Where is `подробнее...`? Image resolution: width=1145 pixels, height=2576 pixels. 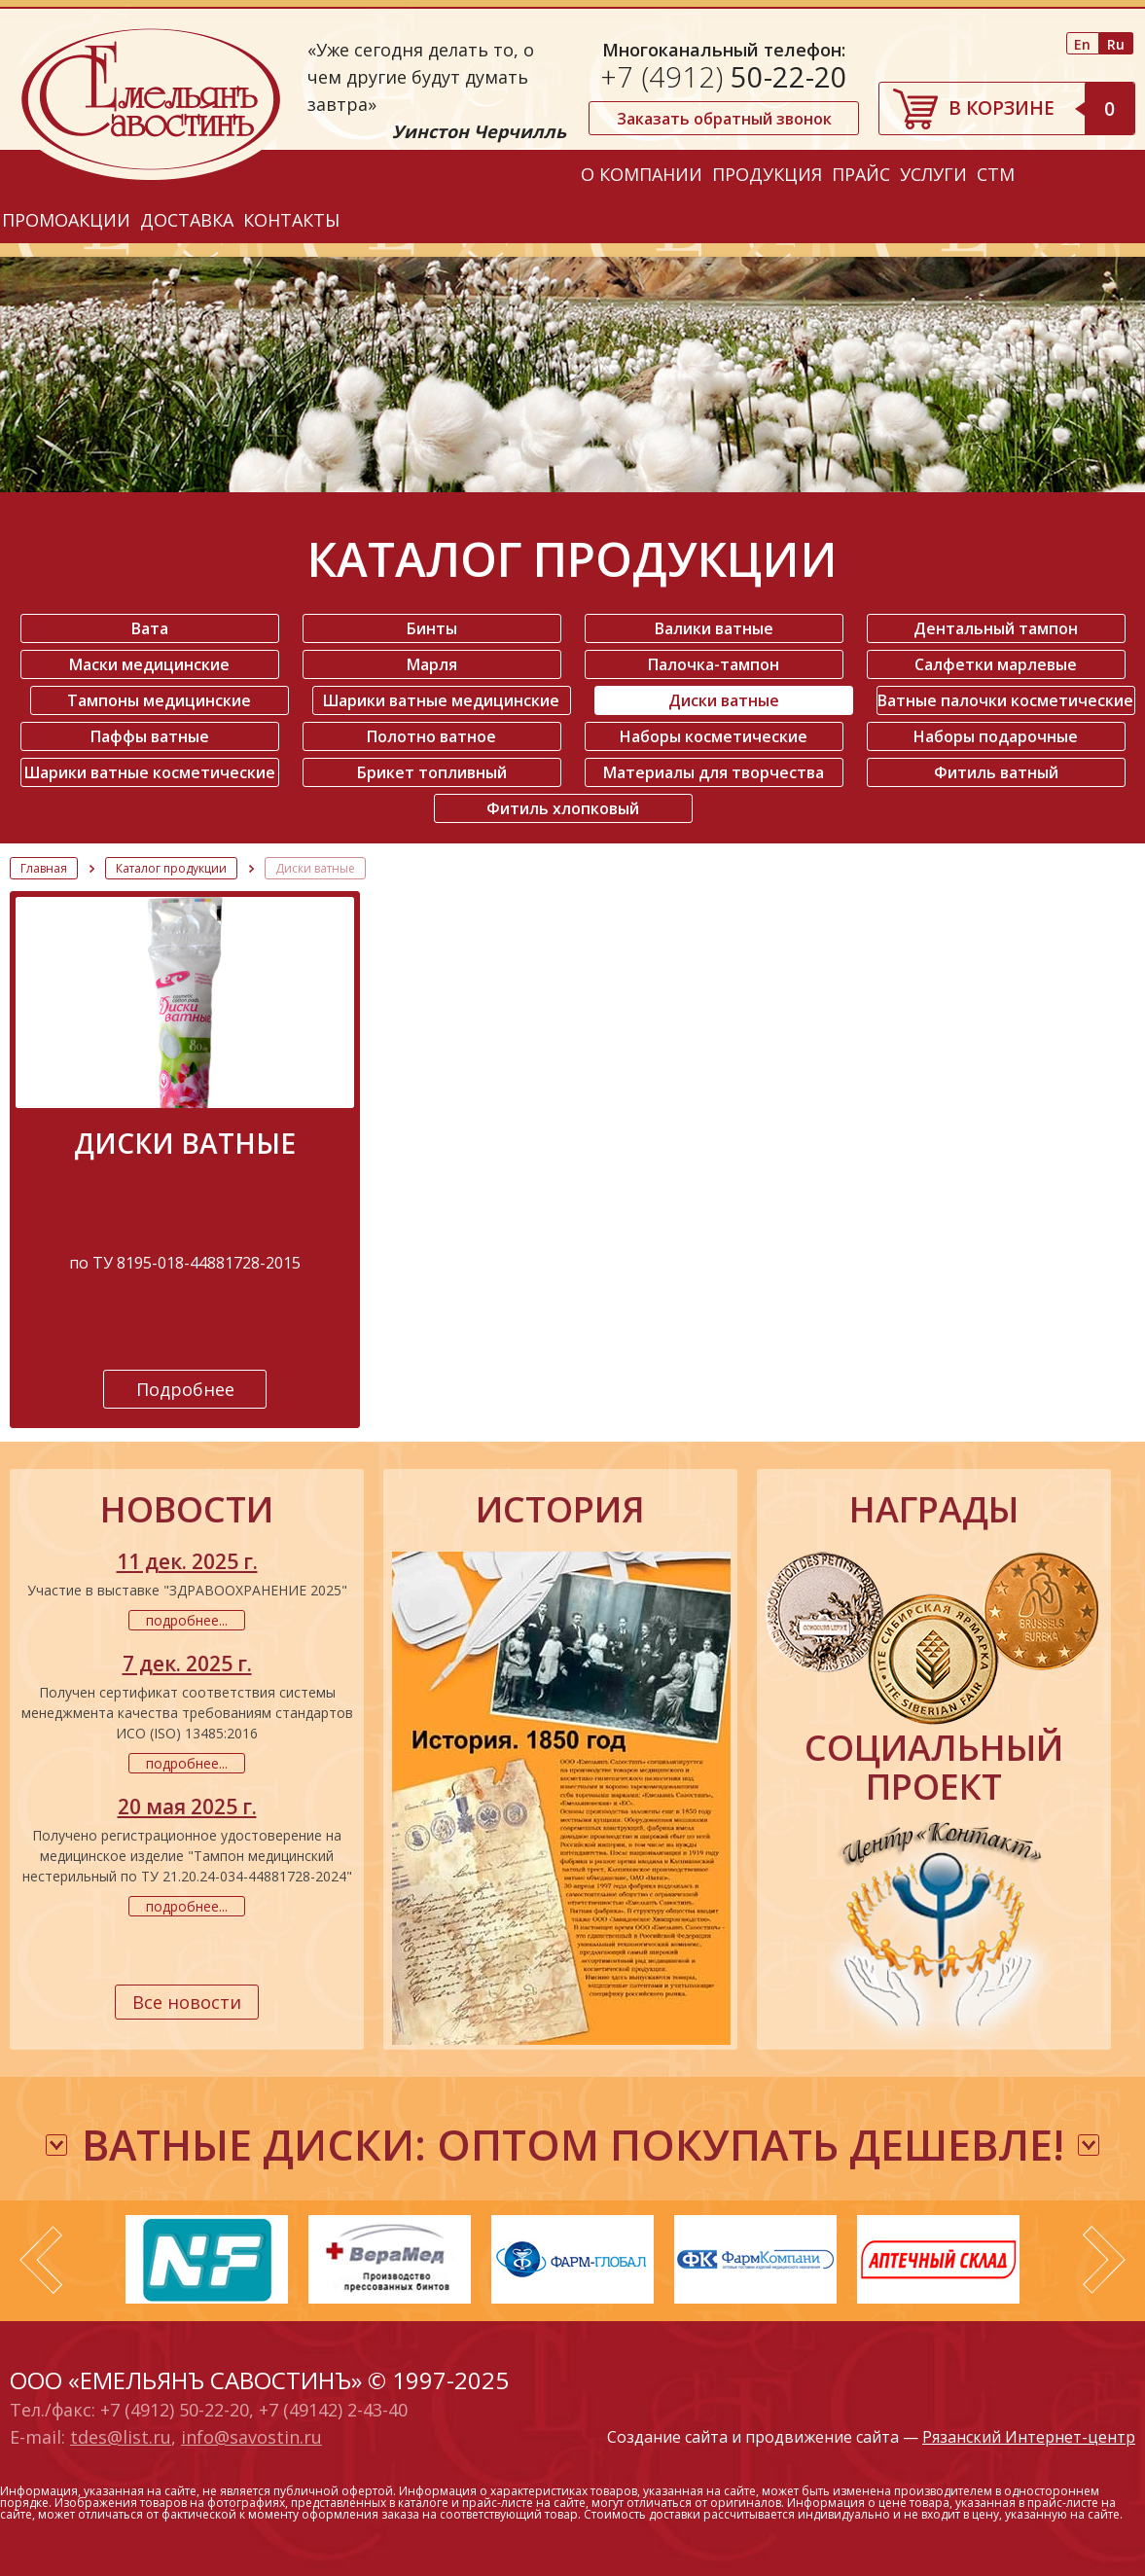
подробнее... is located at coordinates (187, 1620).